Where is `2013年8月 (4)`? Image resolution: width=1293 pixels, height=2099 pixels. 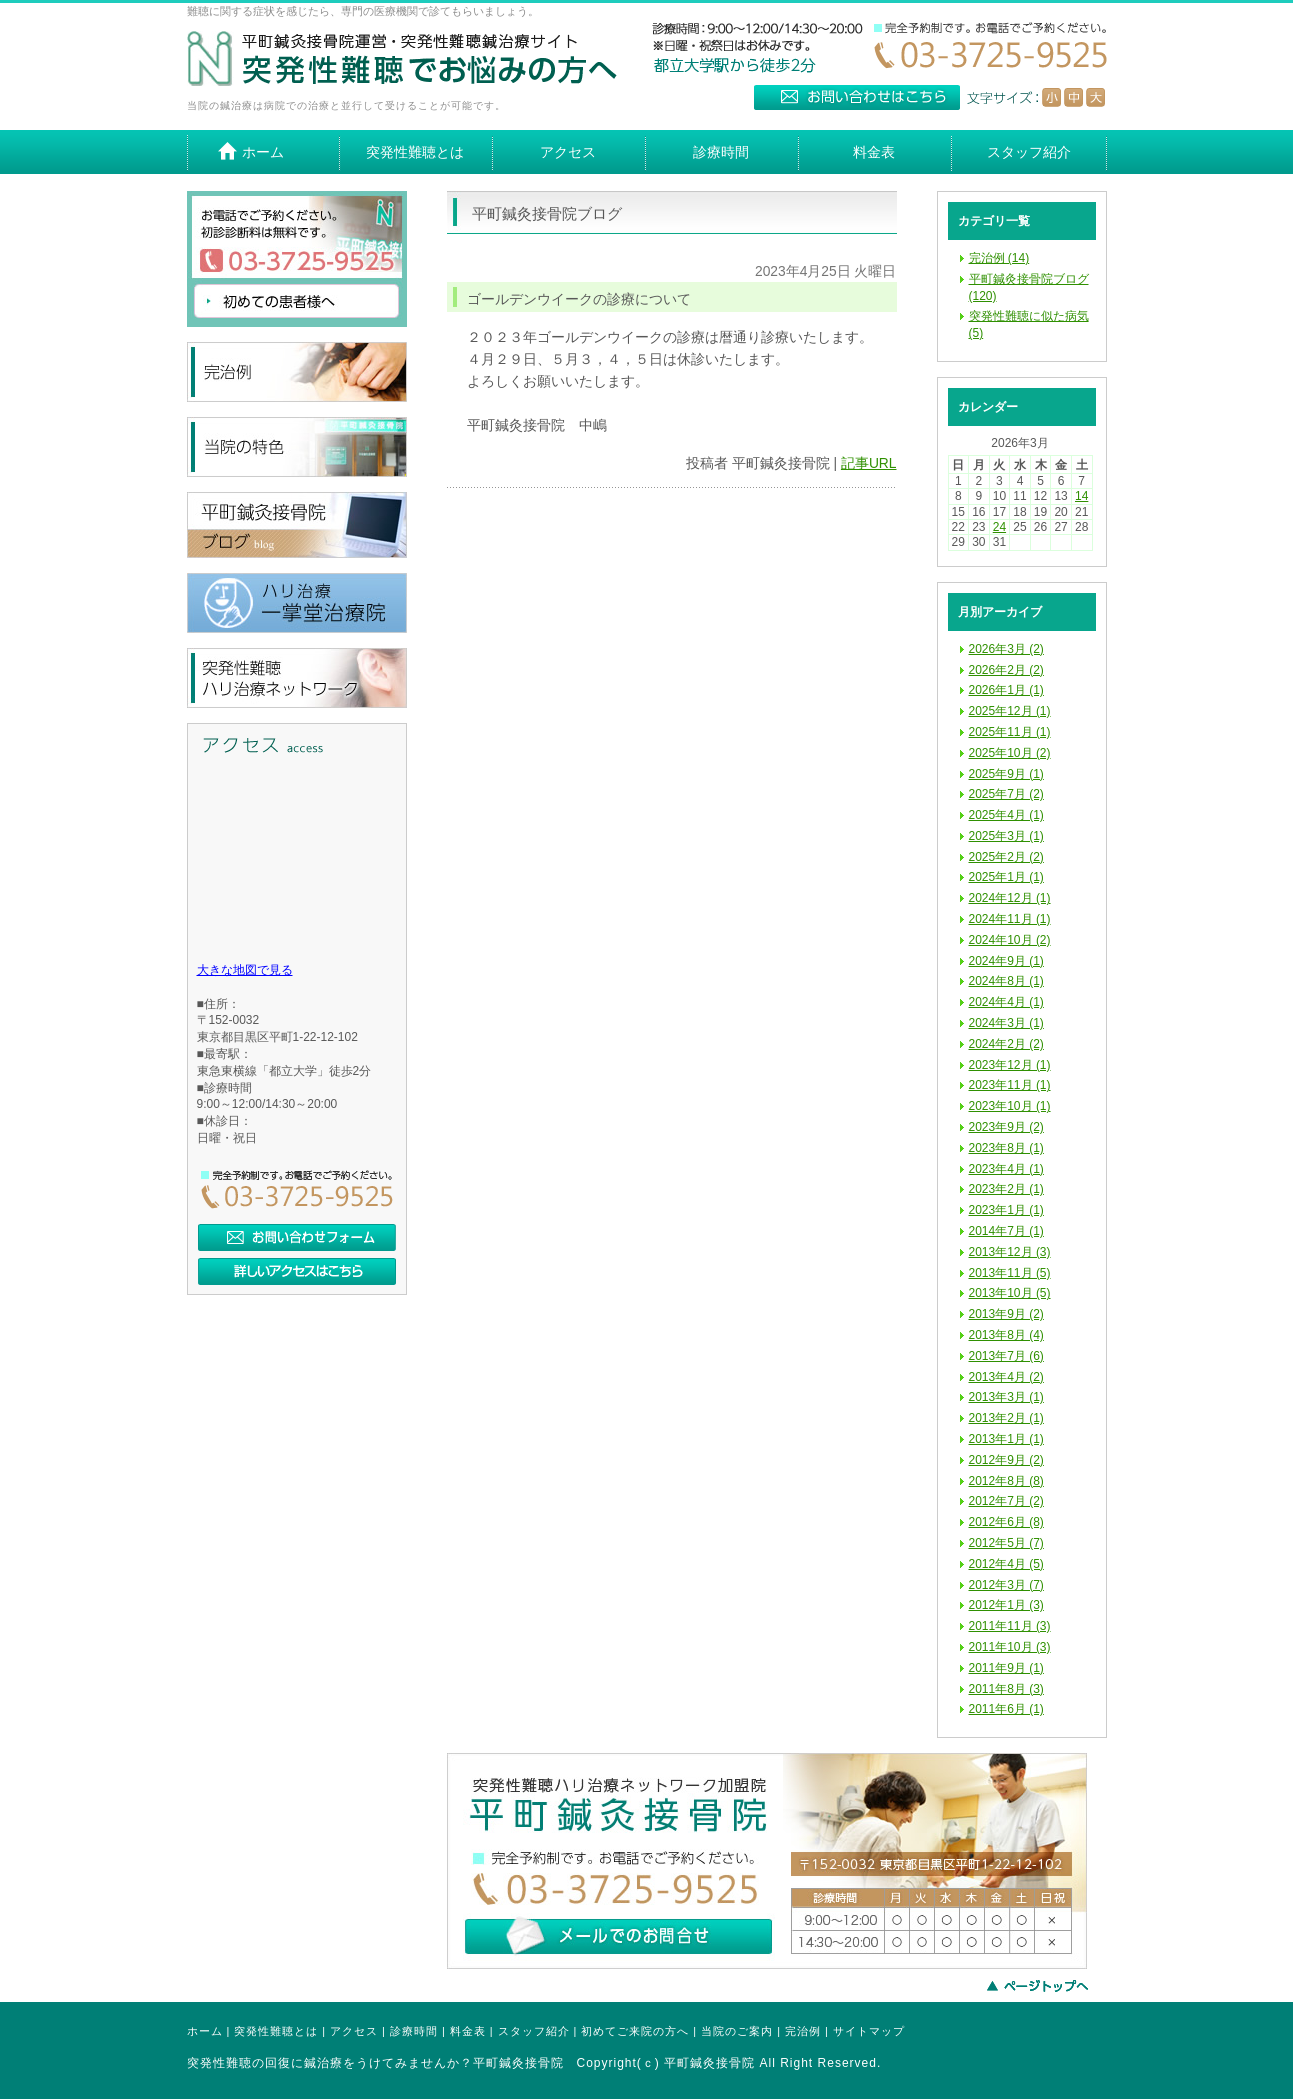 2013年8月 (4) is located at coordinates (1006, 1335).